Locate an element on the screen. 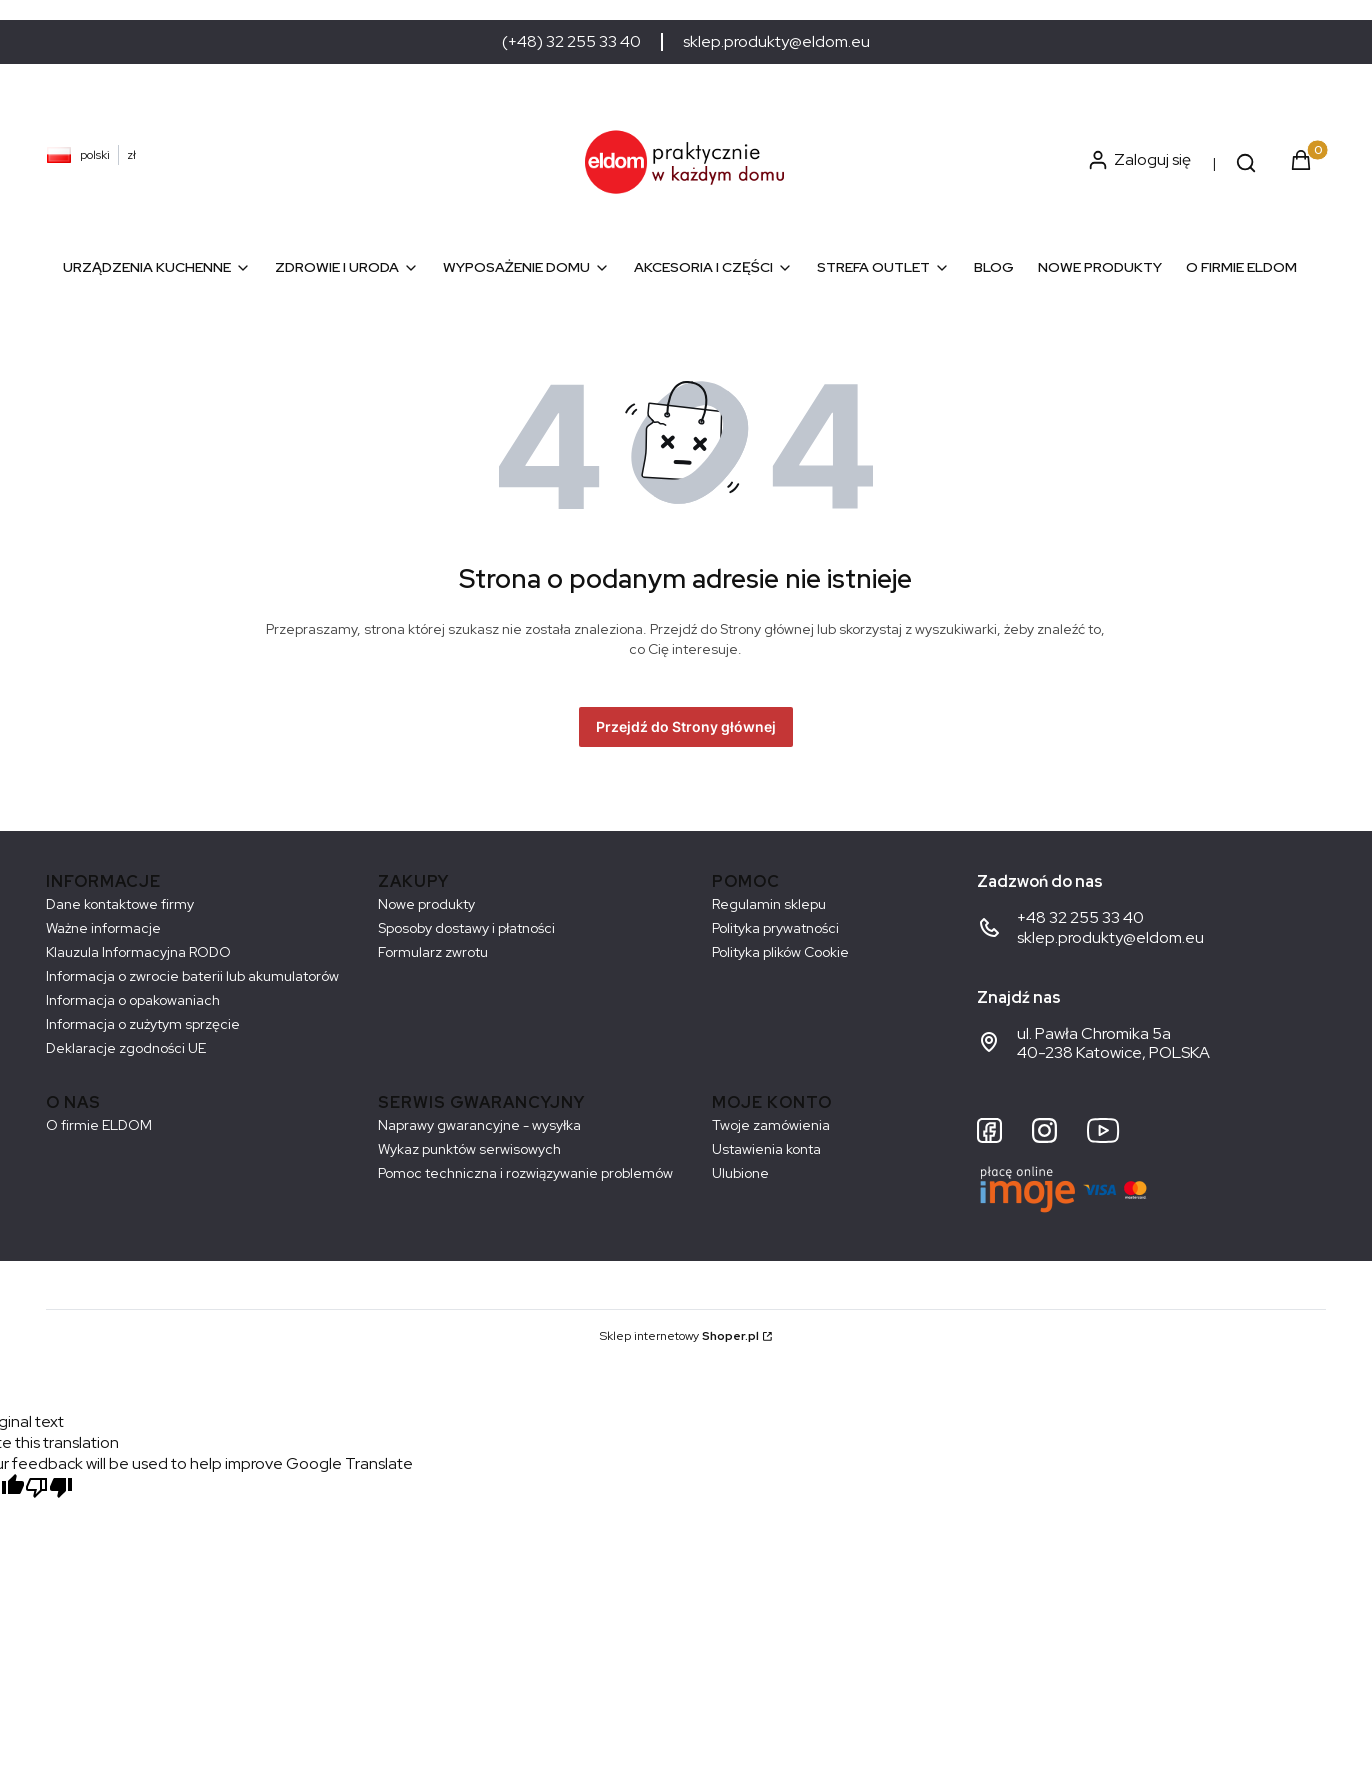 The image size is (1372, 1785). Dane kontaktowe firmy is located at coordinates (120, 904).